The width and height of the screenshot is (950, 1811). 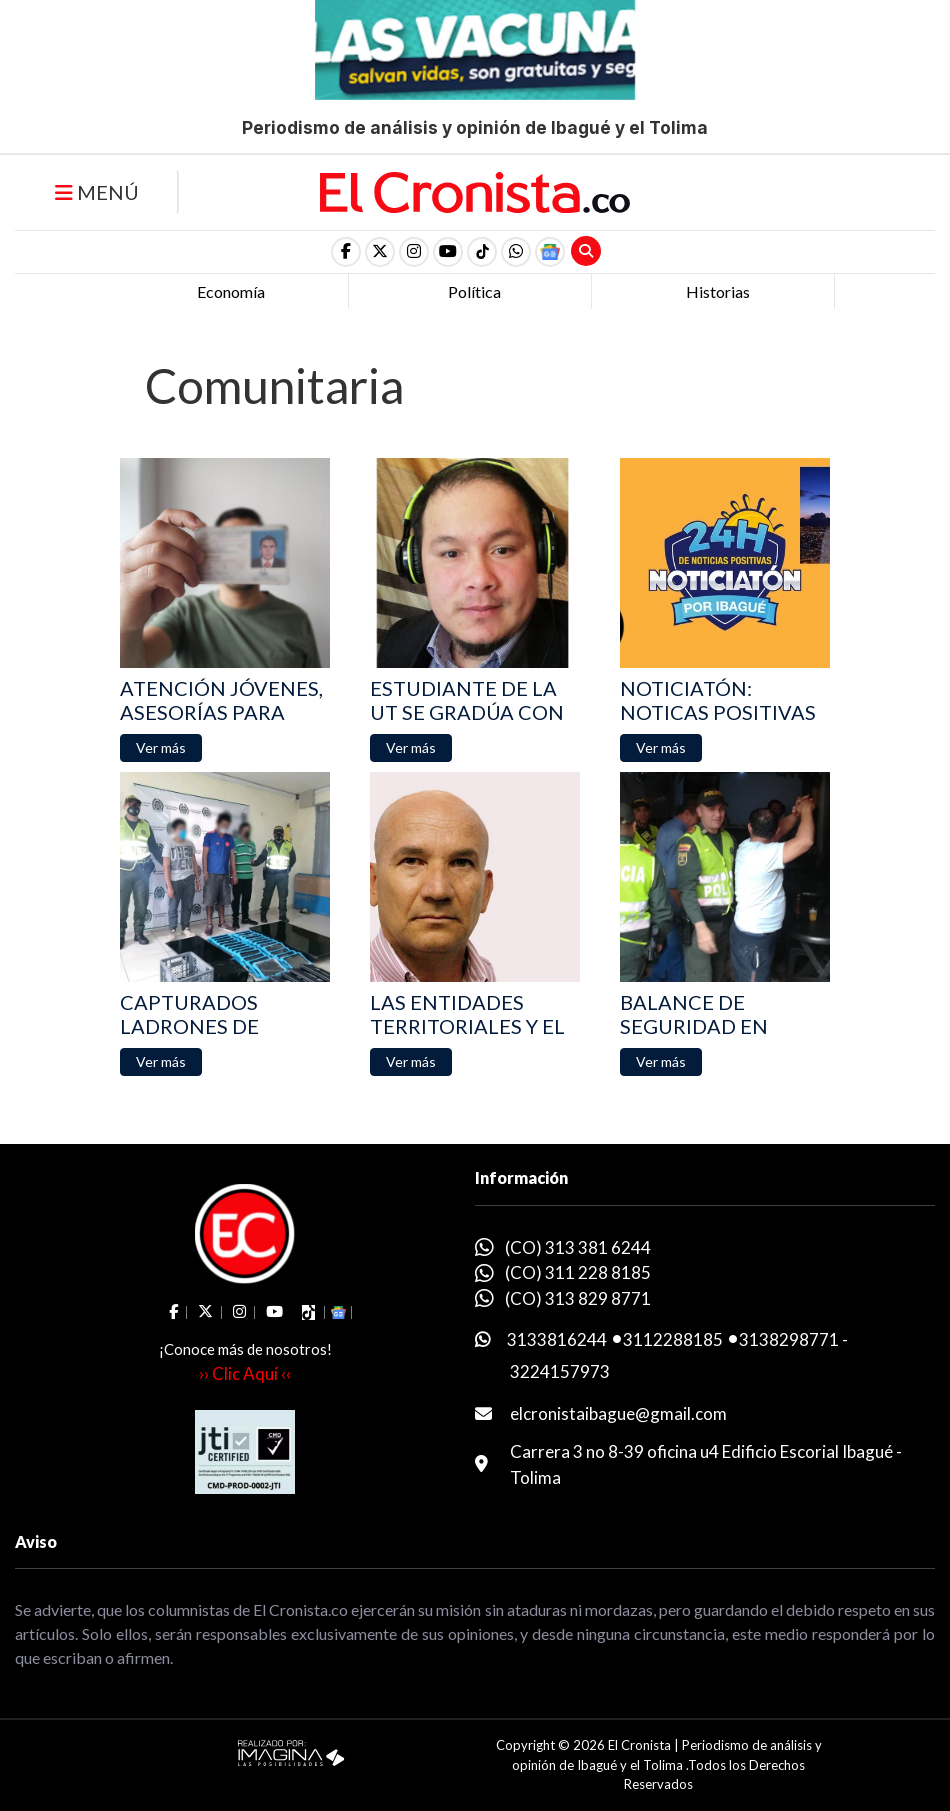 I want to click on [social fa fa-youtube], so click(x=448, y=252).